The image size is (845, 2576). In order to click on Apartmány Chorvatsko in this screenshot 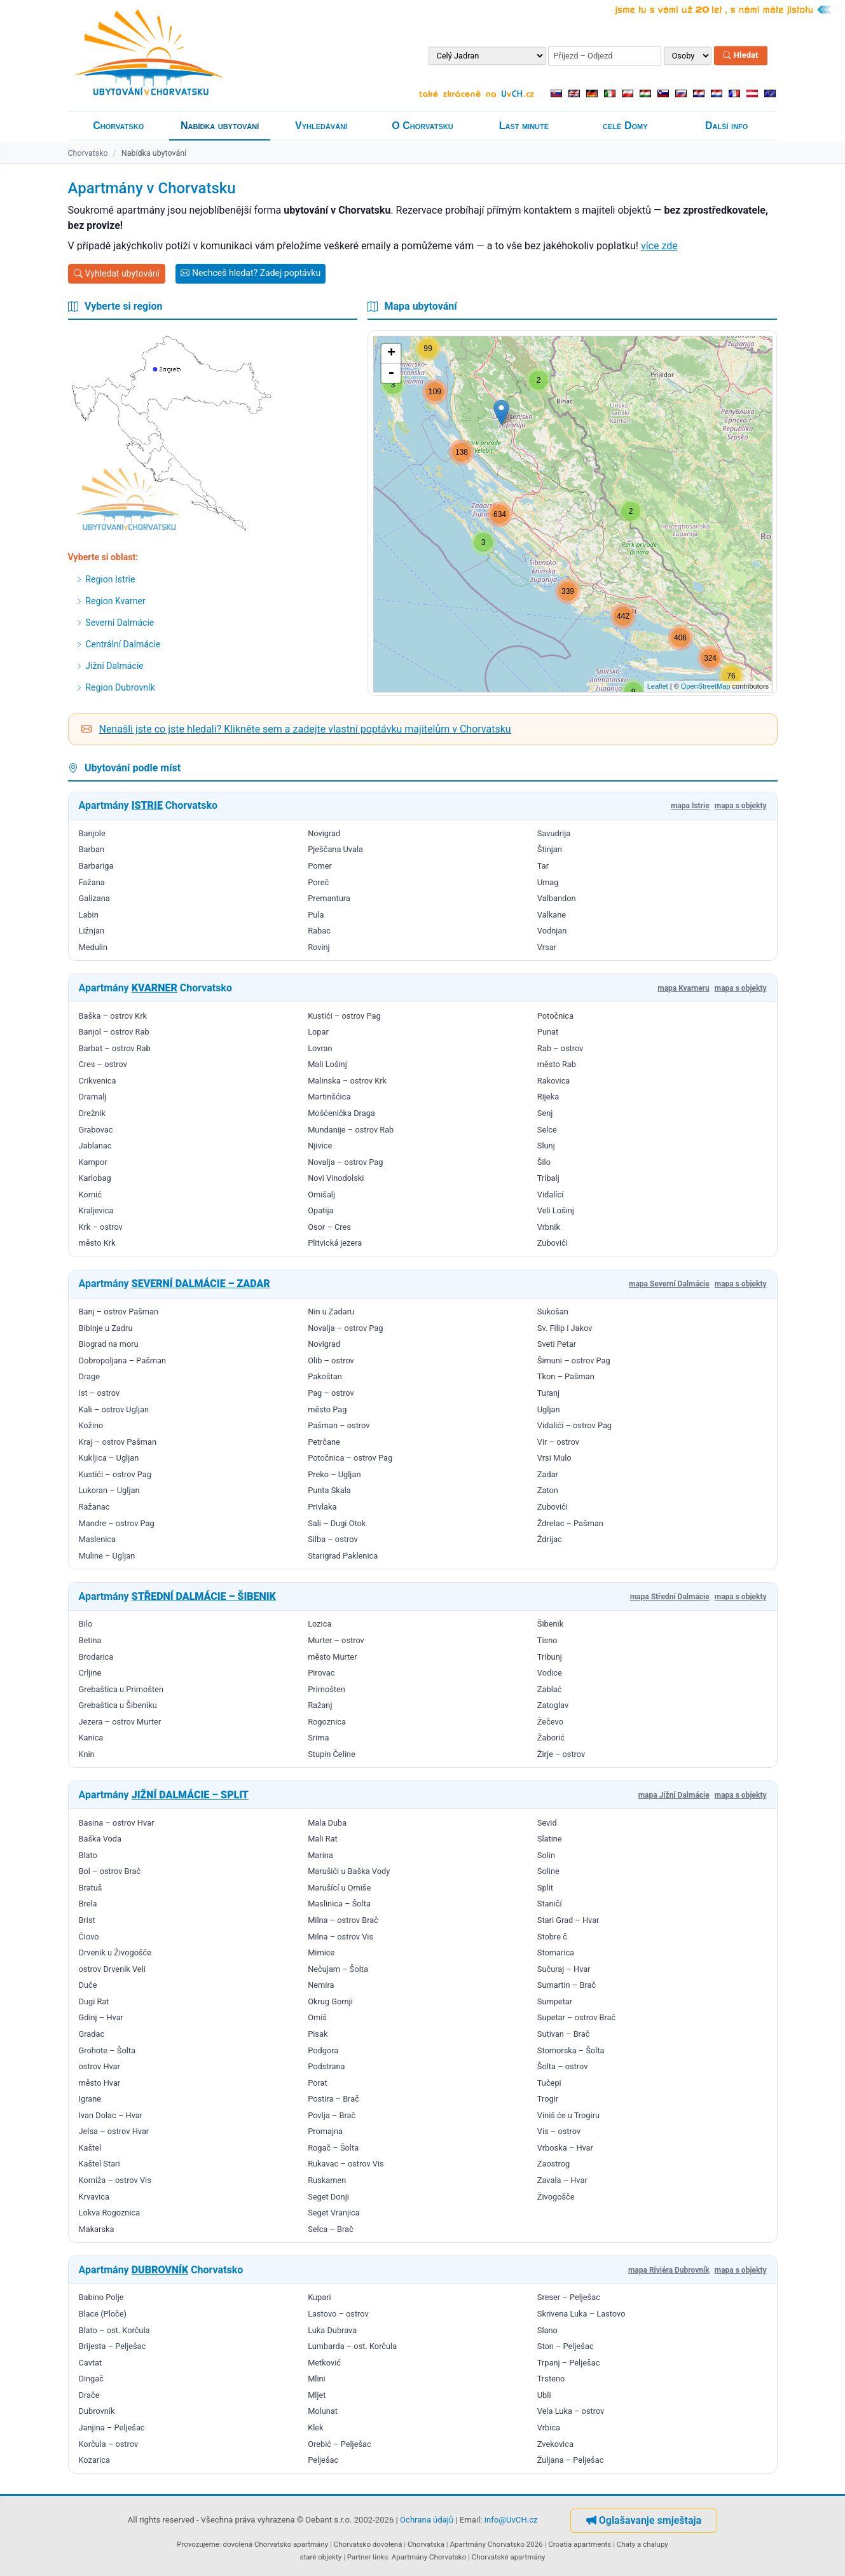, I will do `click(429, 2556)`.